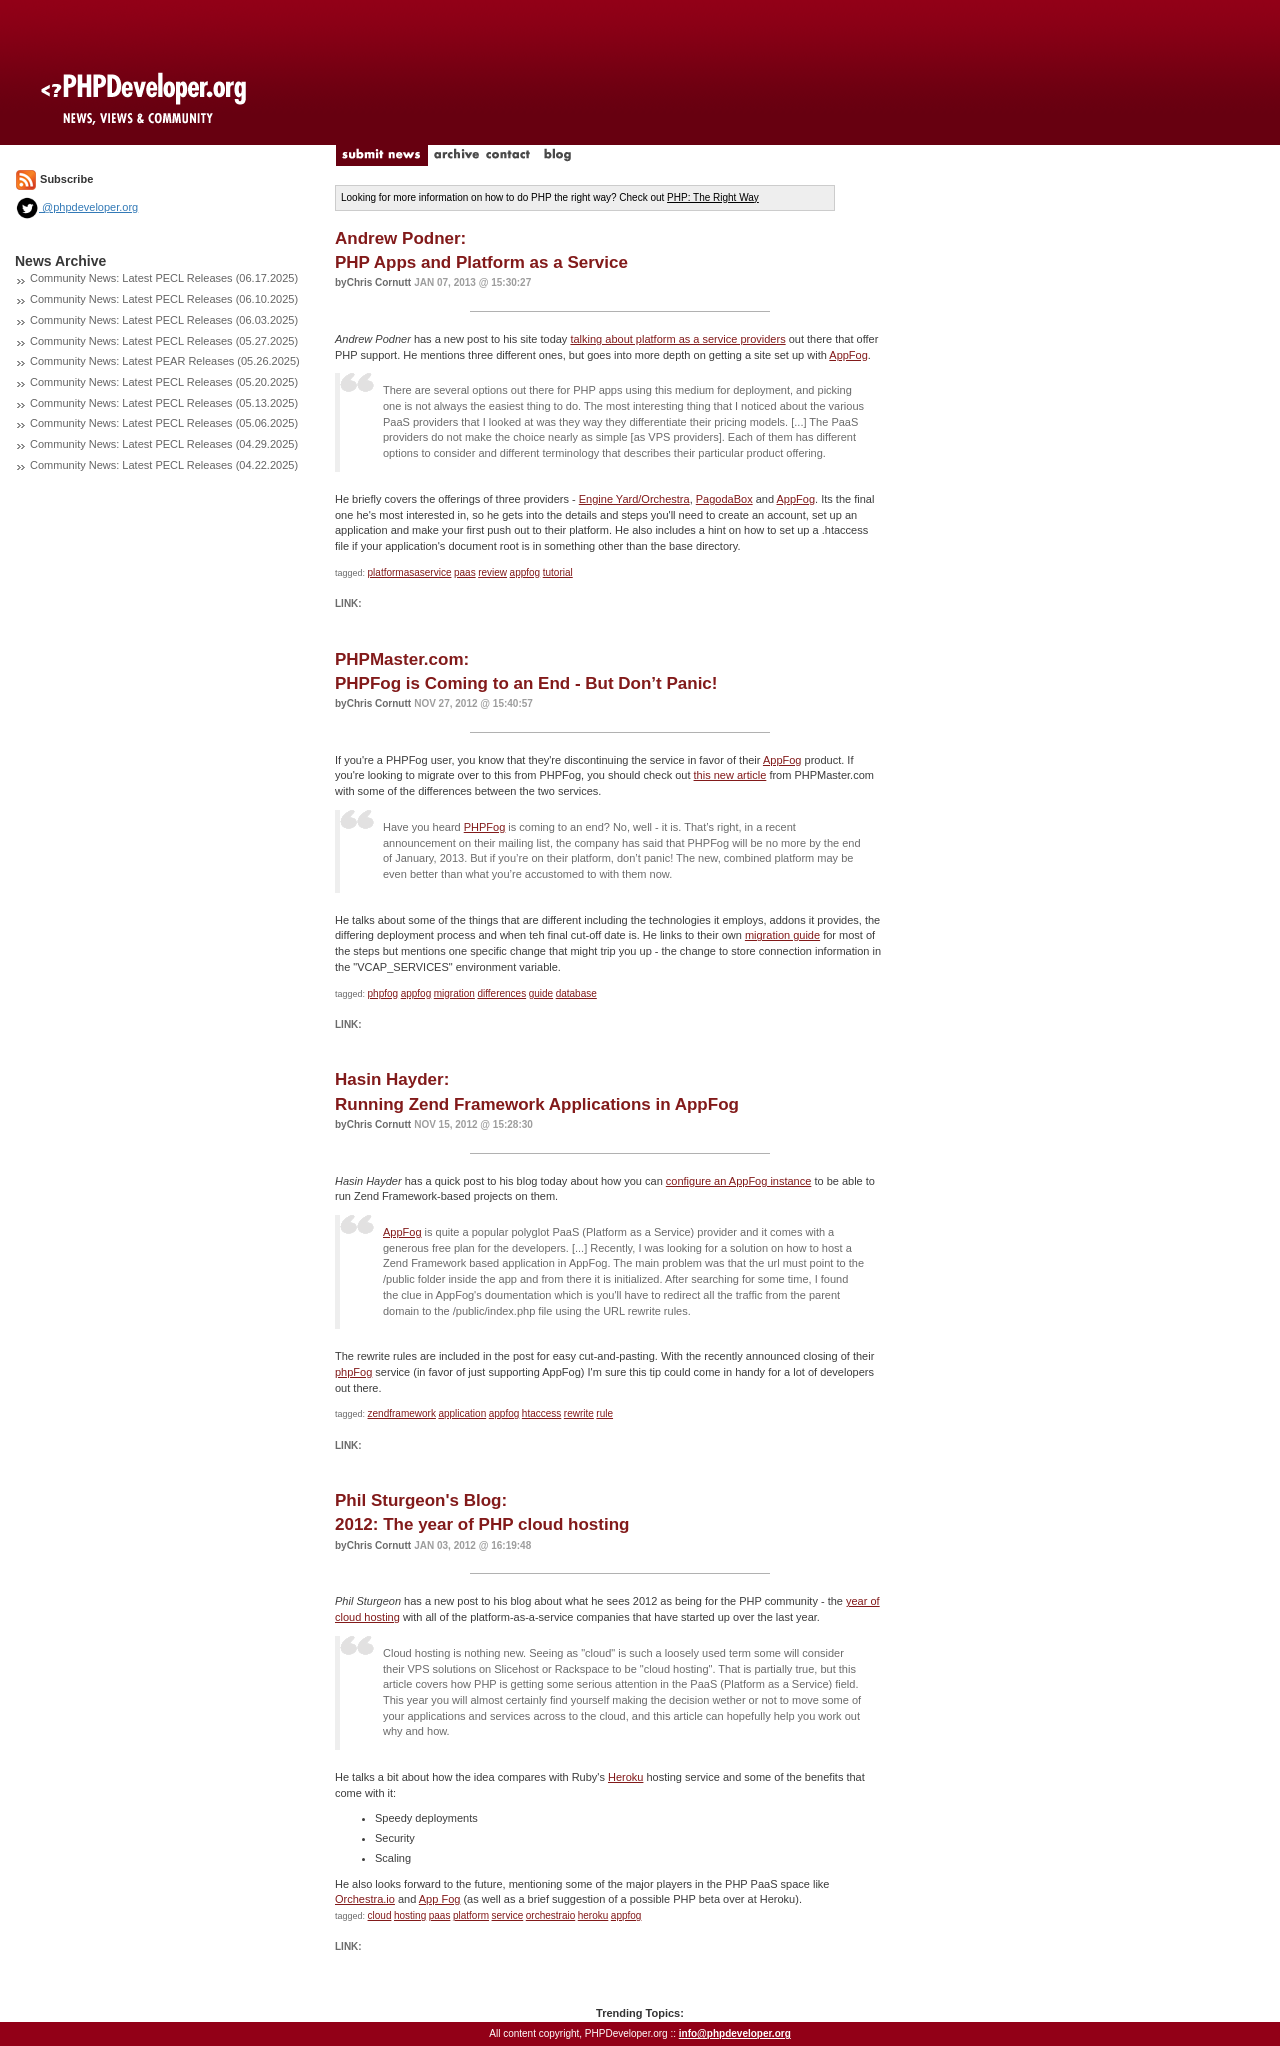 Image resolution: width=1280 pixels, height=2046 pixels. Describe the element at coordinates (164, 465) in the screenshot. I see `Community News: Latest PECL Releases (04.22.2025)` at that location.